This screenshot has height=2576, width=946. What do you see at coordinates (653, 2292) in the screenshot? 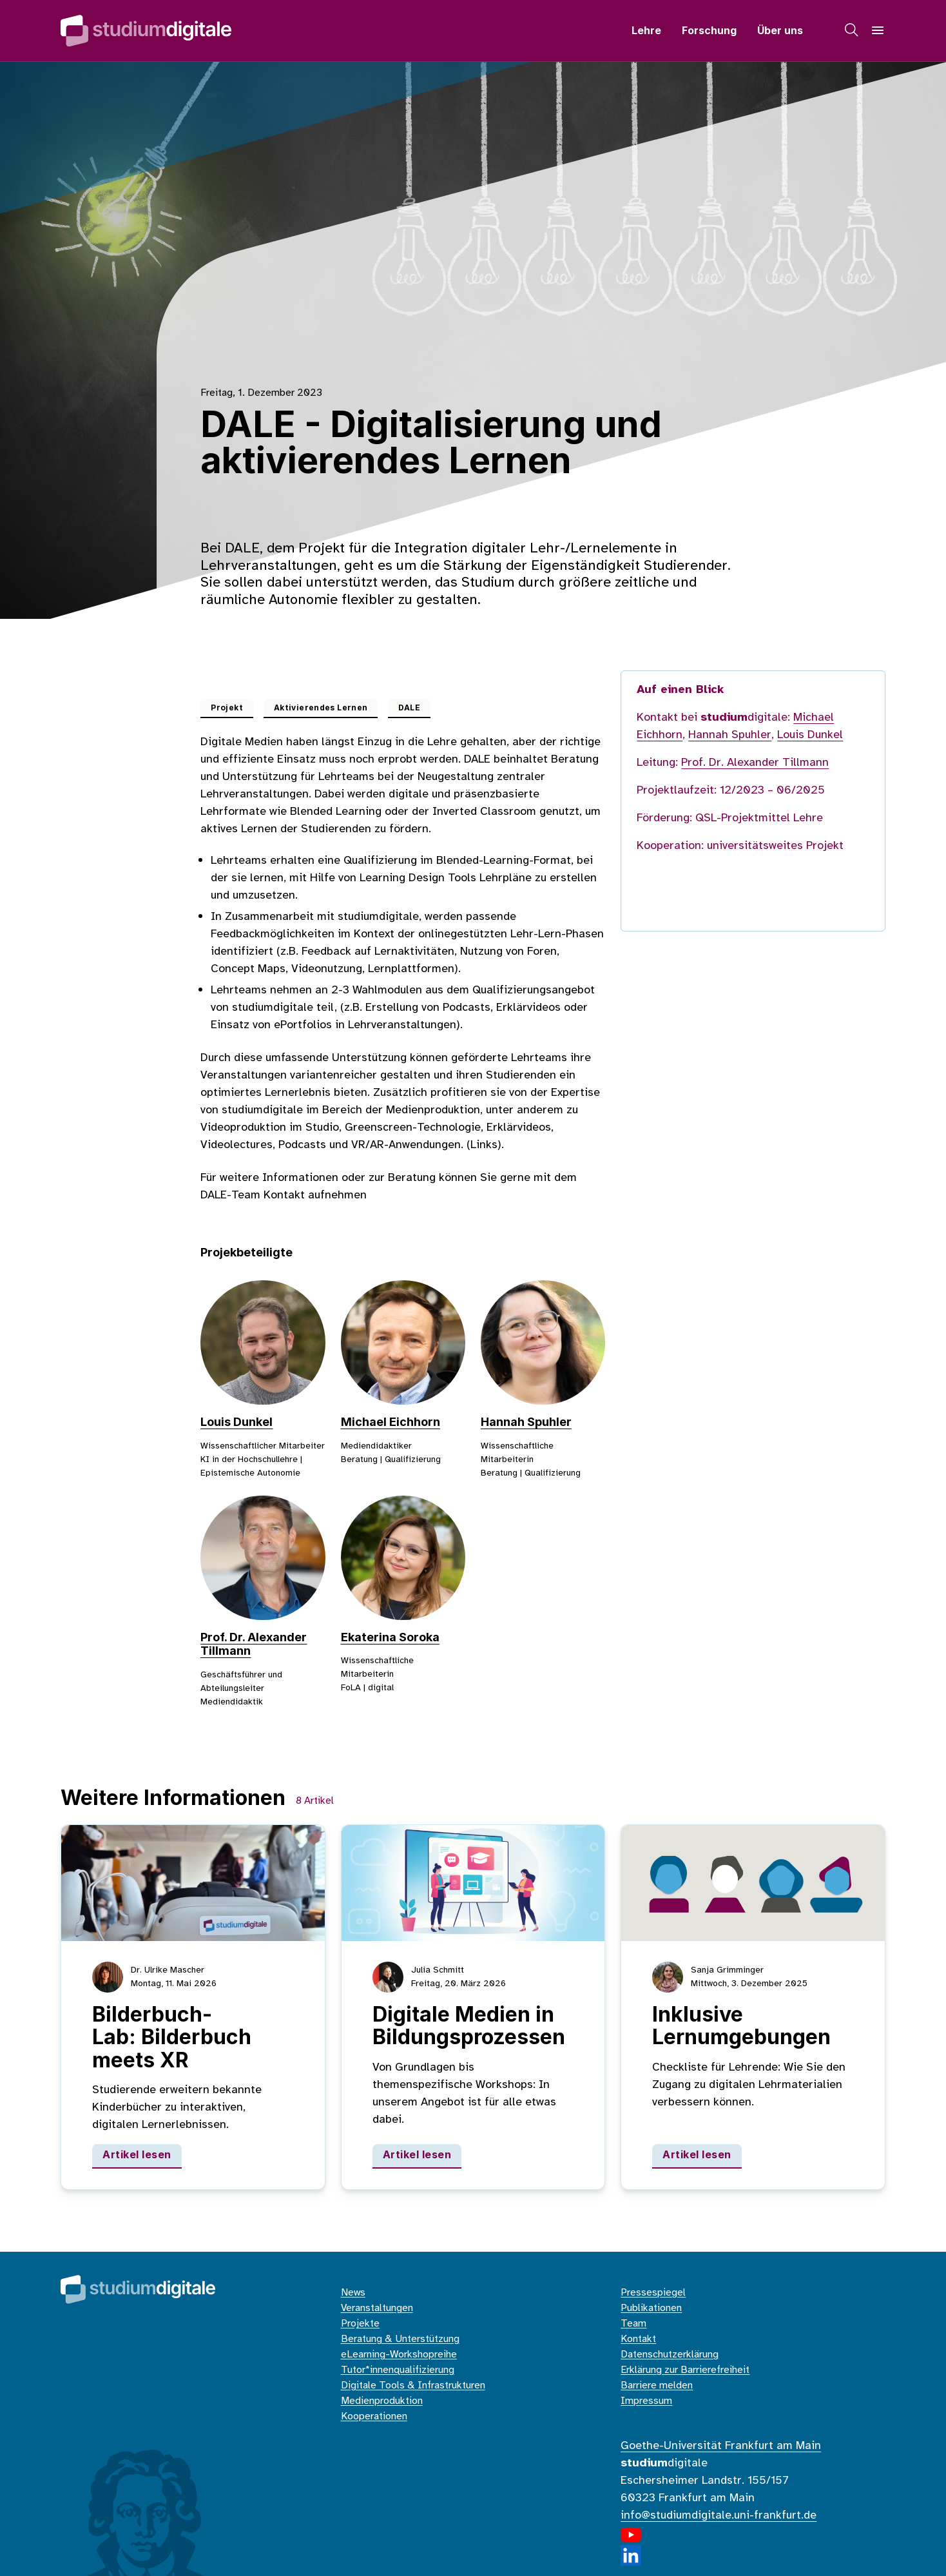
I see `Pressespiegel` at bounding box center [653, 2292].